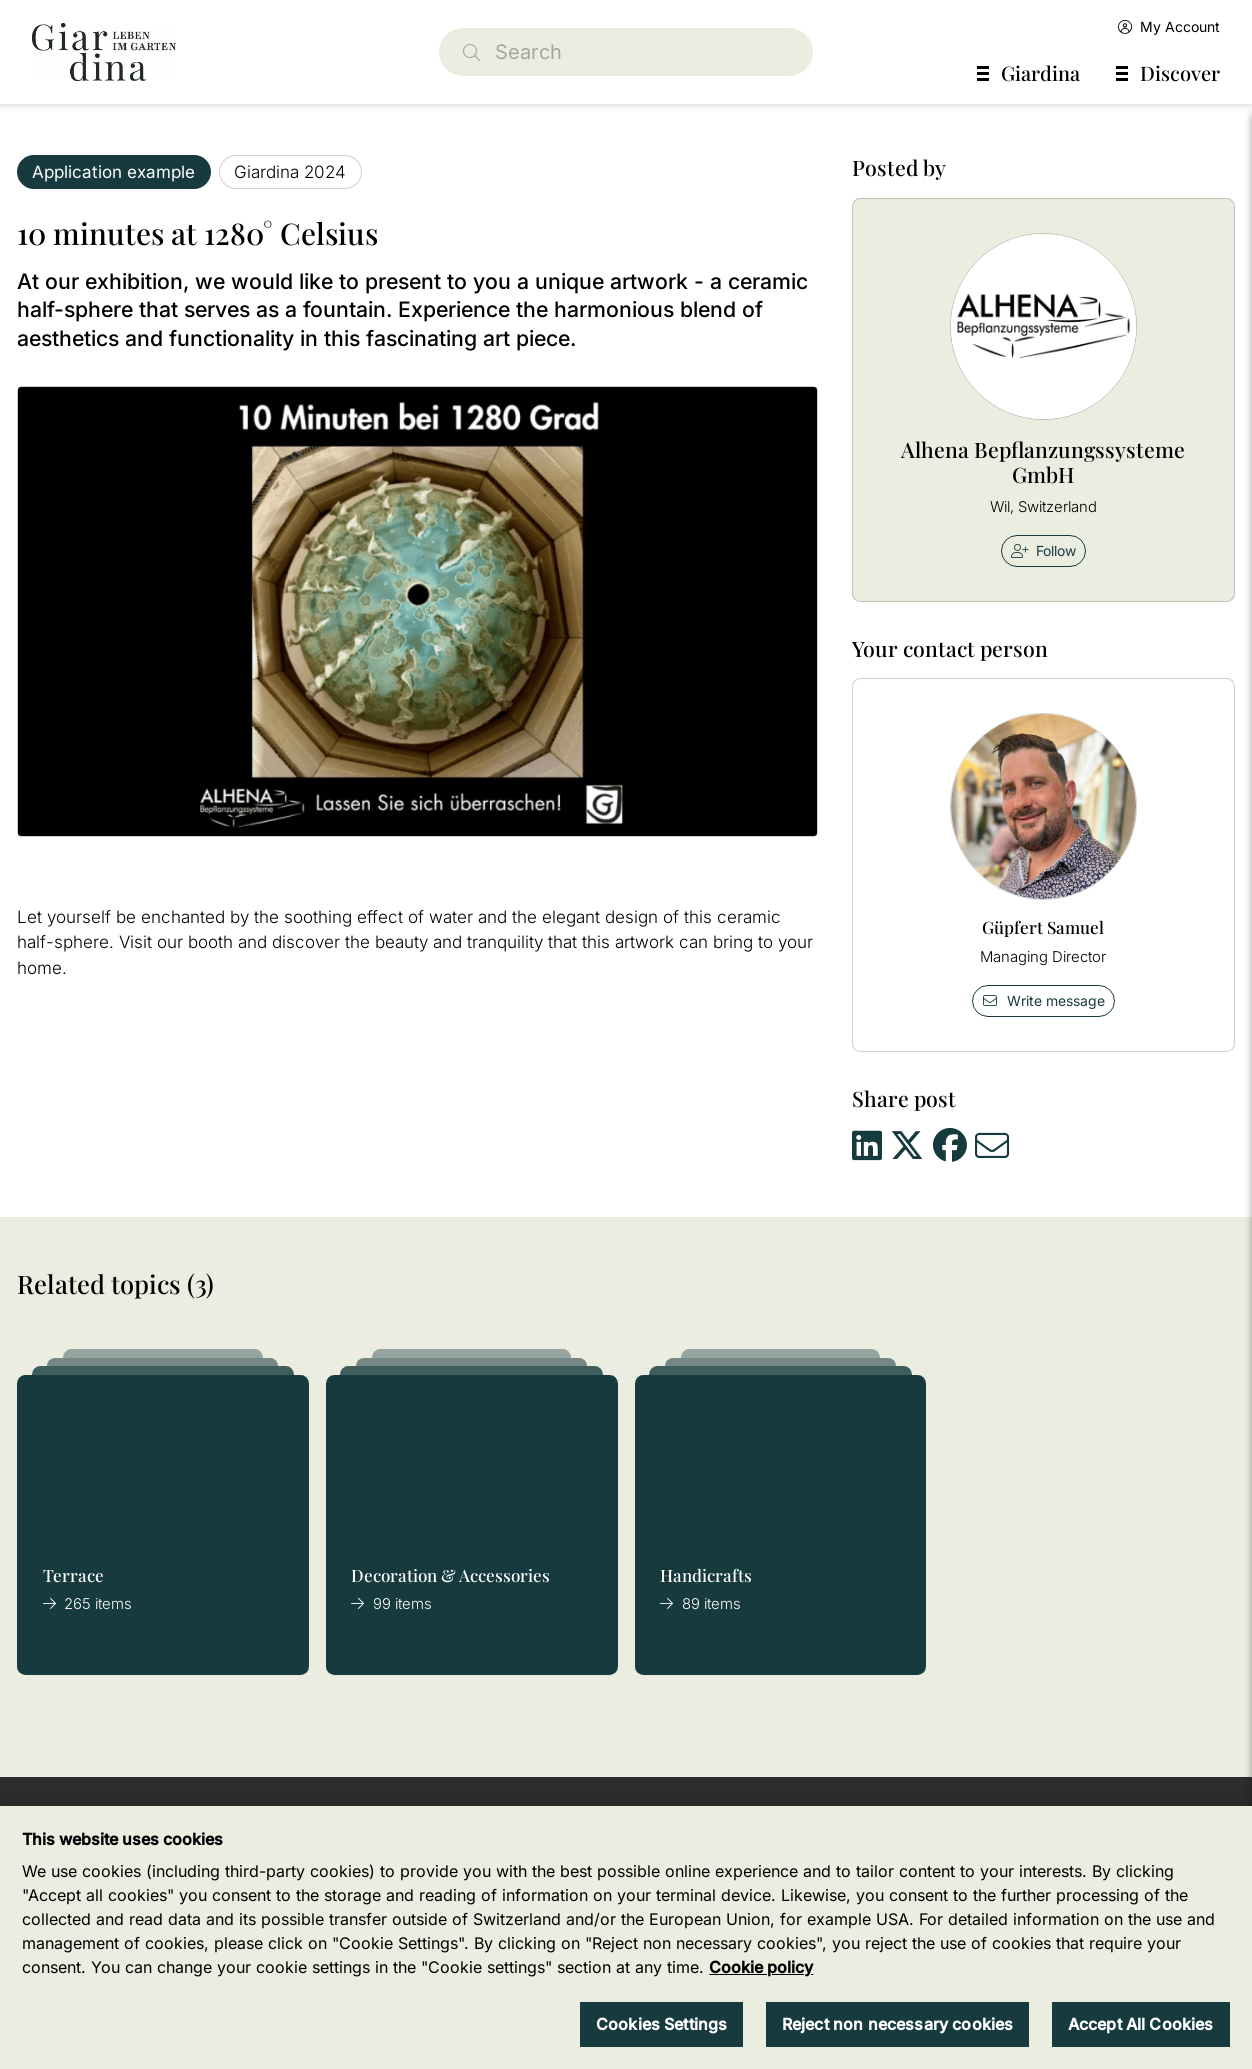  What do you see at coordinates (1043, 1000) in the screenshot?
I see `Write message` at bounding box center [1043, 1000].